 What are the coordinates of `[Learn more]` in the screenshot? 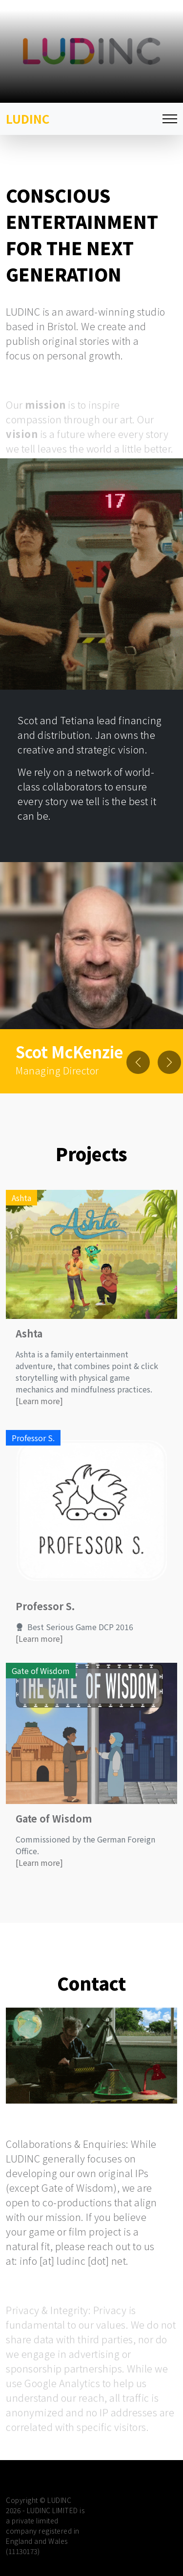 It's located at (39, 1425).